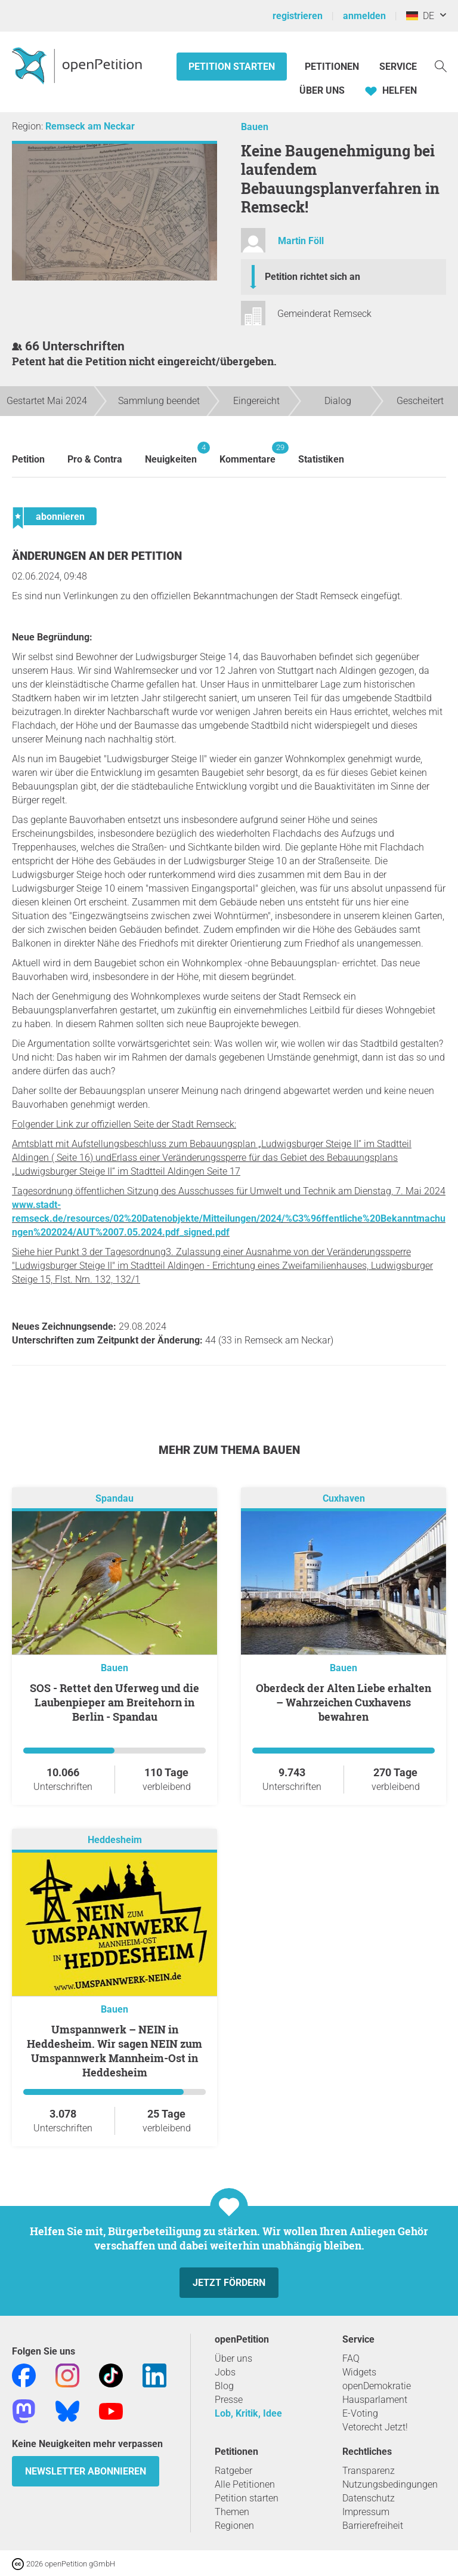 Image resolution: width=458 pixels, height=2576 pixels. What do you see at coordinates (90, 126) in the screenshot?
I see `Remseck am Neckar` at bounding box center [90, 126].